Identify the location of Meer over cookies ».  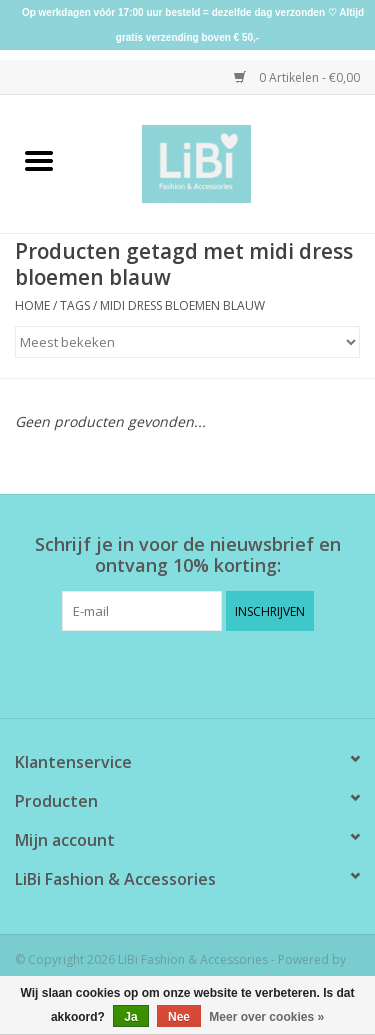
(266, 1017).